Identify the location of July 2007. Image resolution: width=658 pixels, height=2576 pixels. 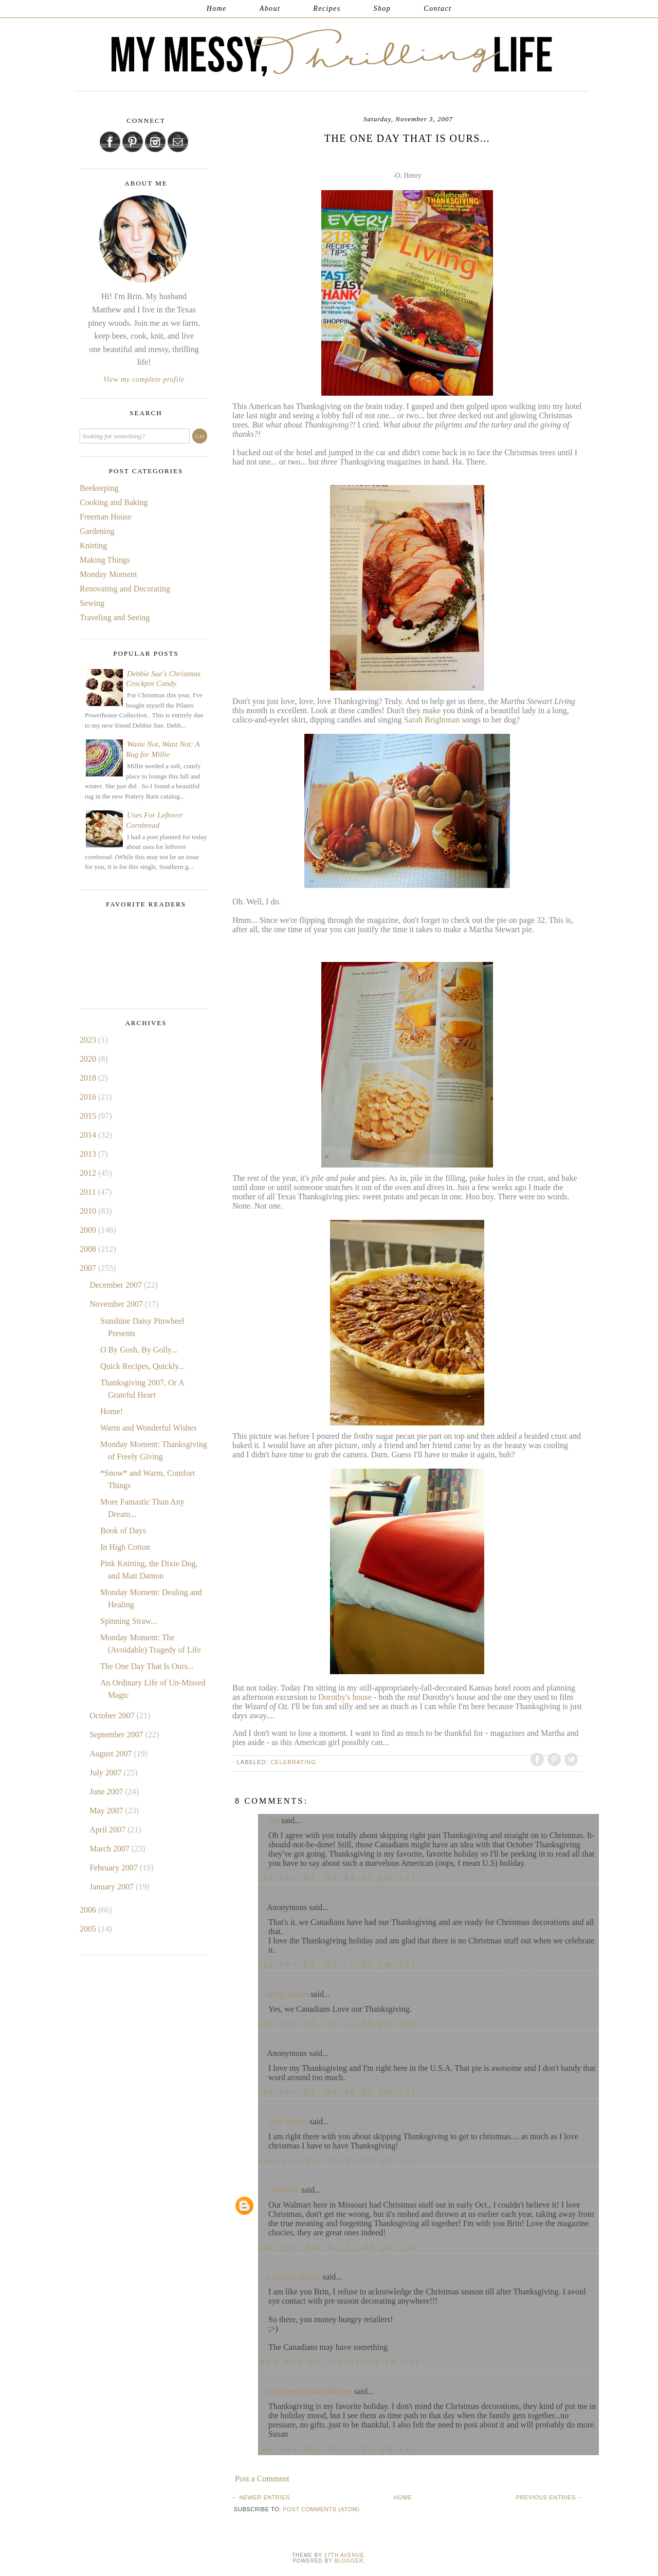
(106, 1772).